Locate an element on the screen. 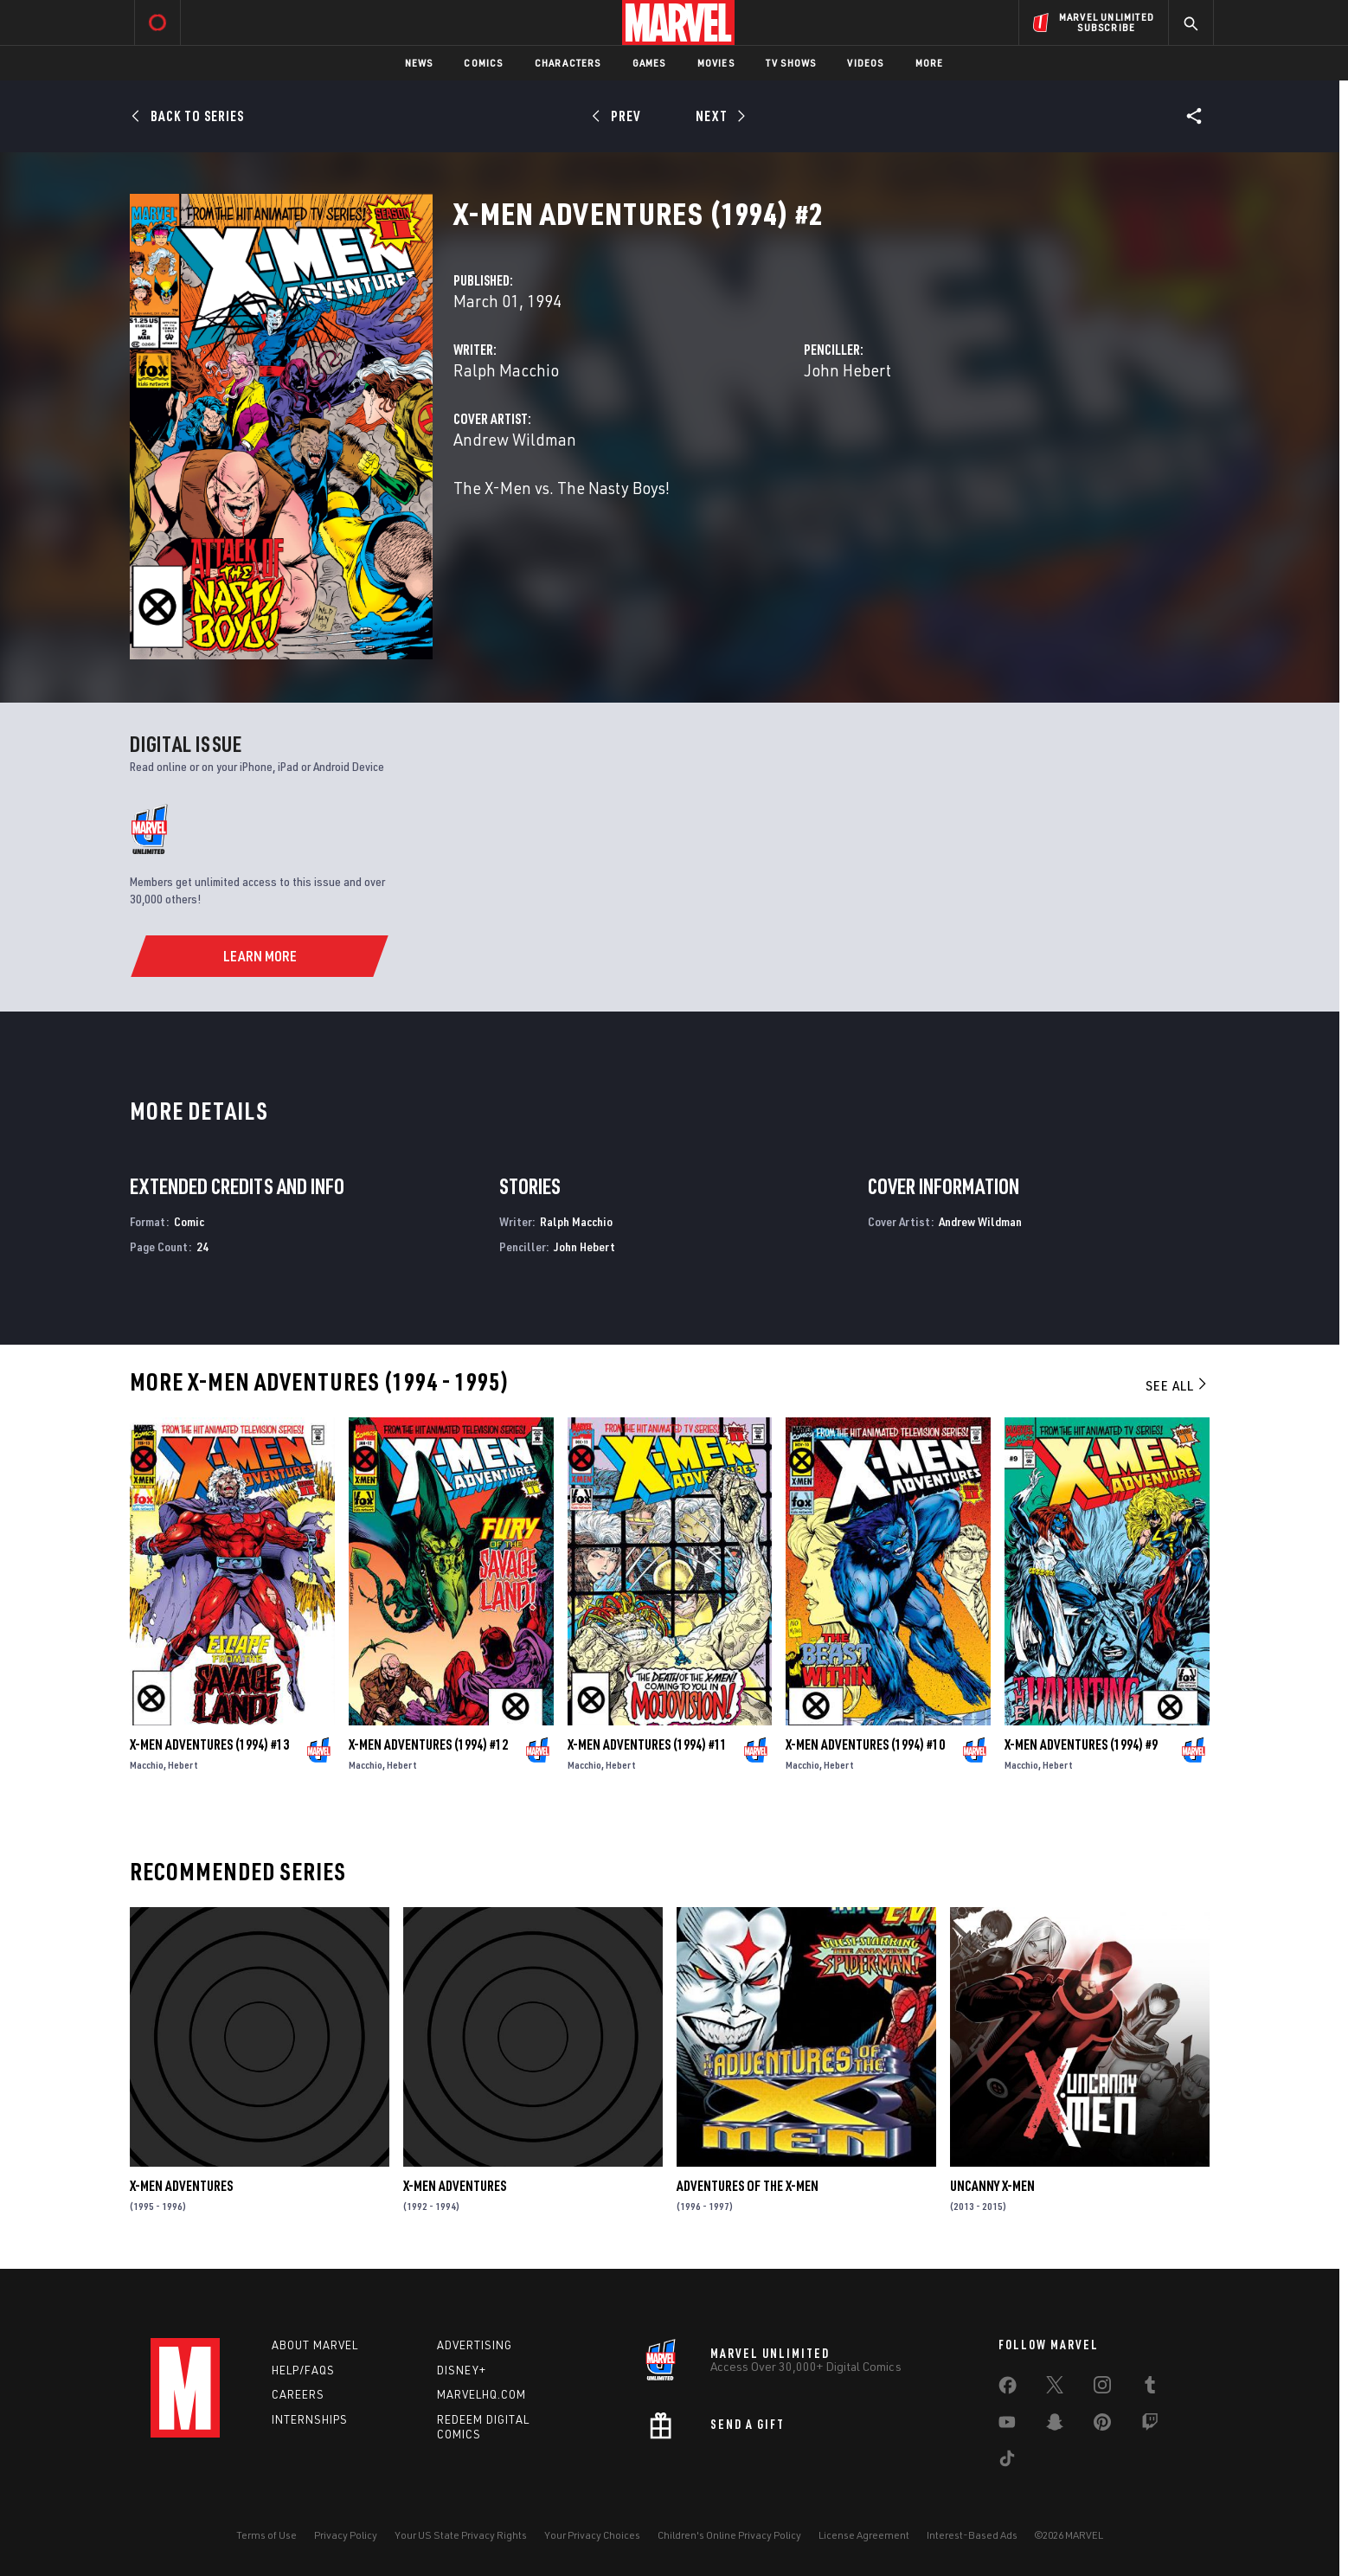  [share on Twitter] is located at coordinates (1054, 2388).